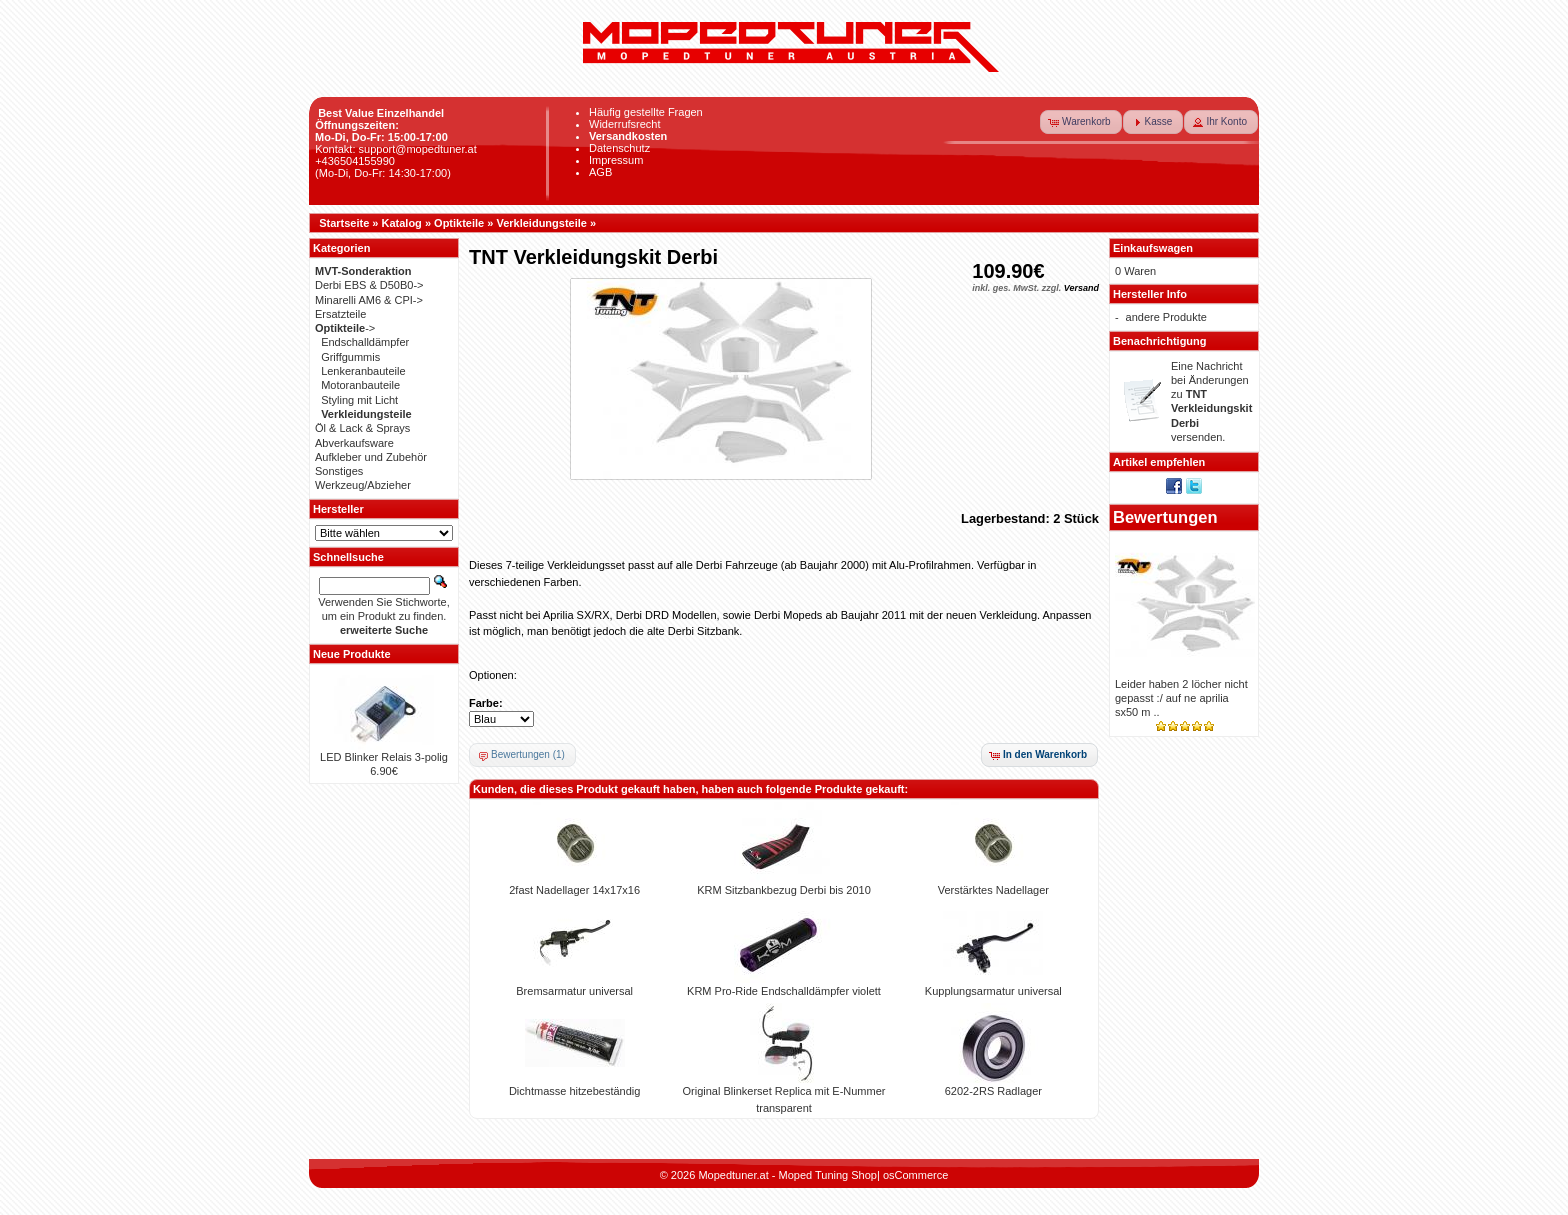  What do you see at coordinates (360, 385) in the screenshot?
I see `Motoranbauteile` at bounding box center [360, 385].